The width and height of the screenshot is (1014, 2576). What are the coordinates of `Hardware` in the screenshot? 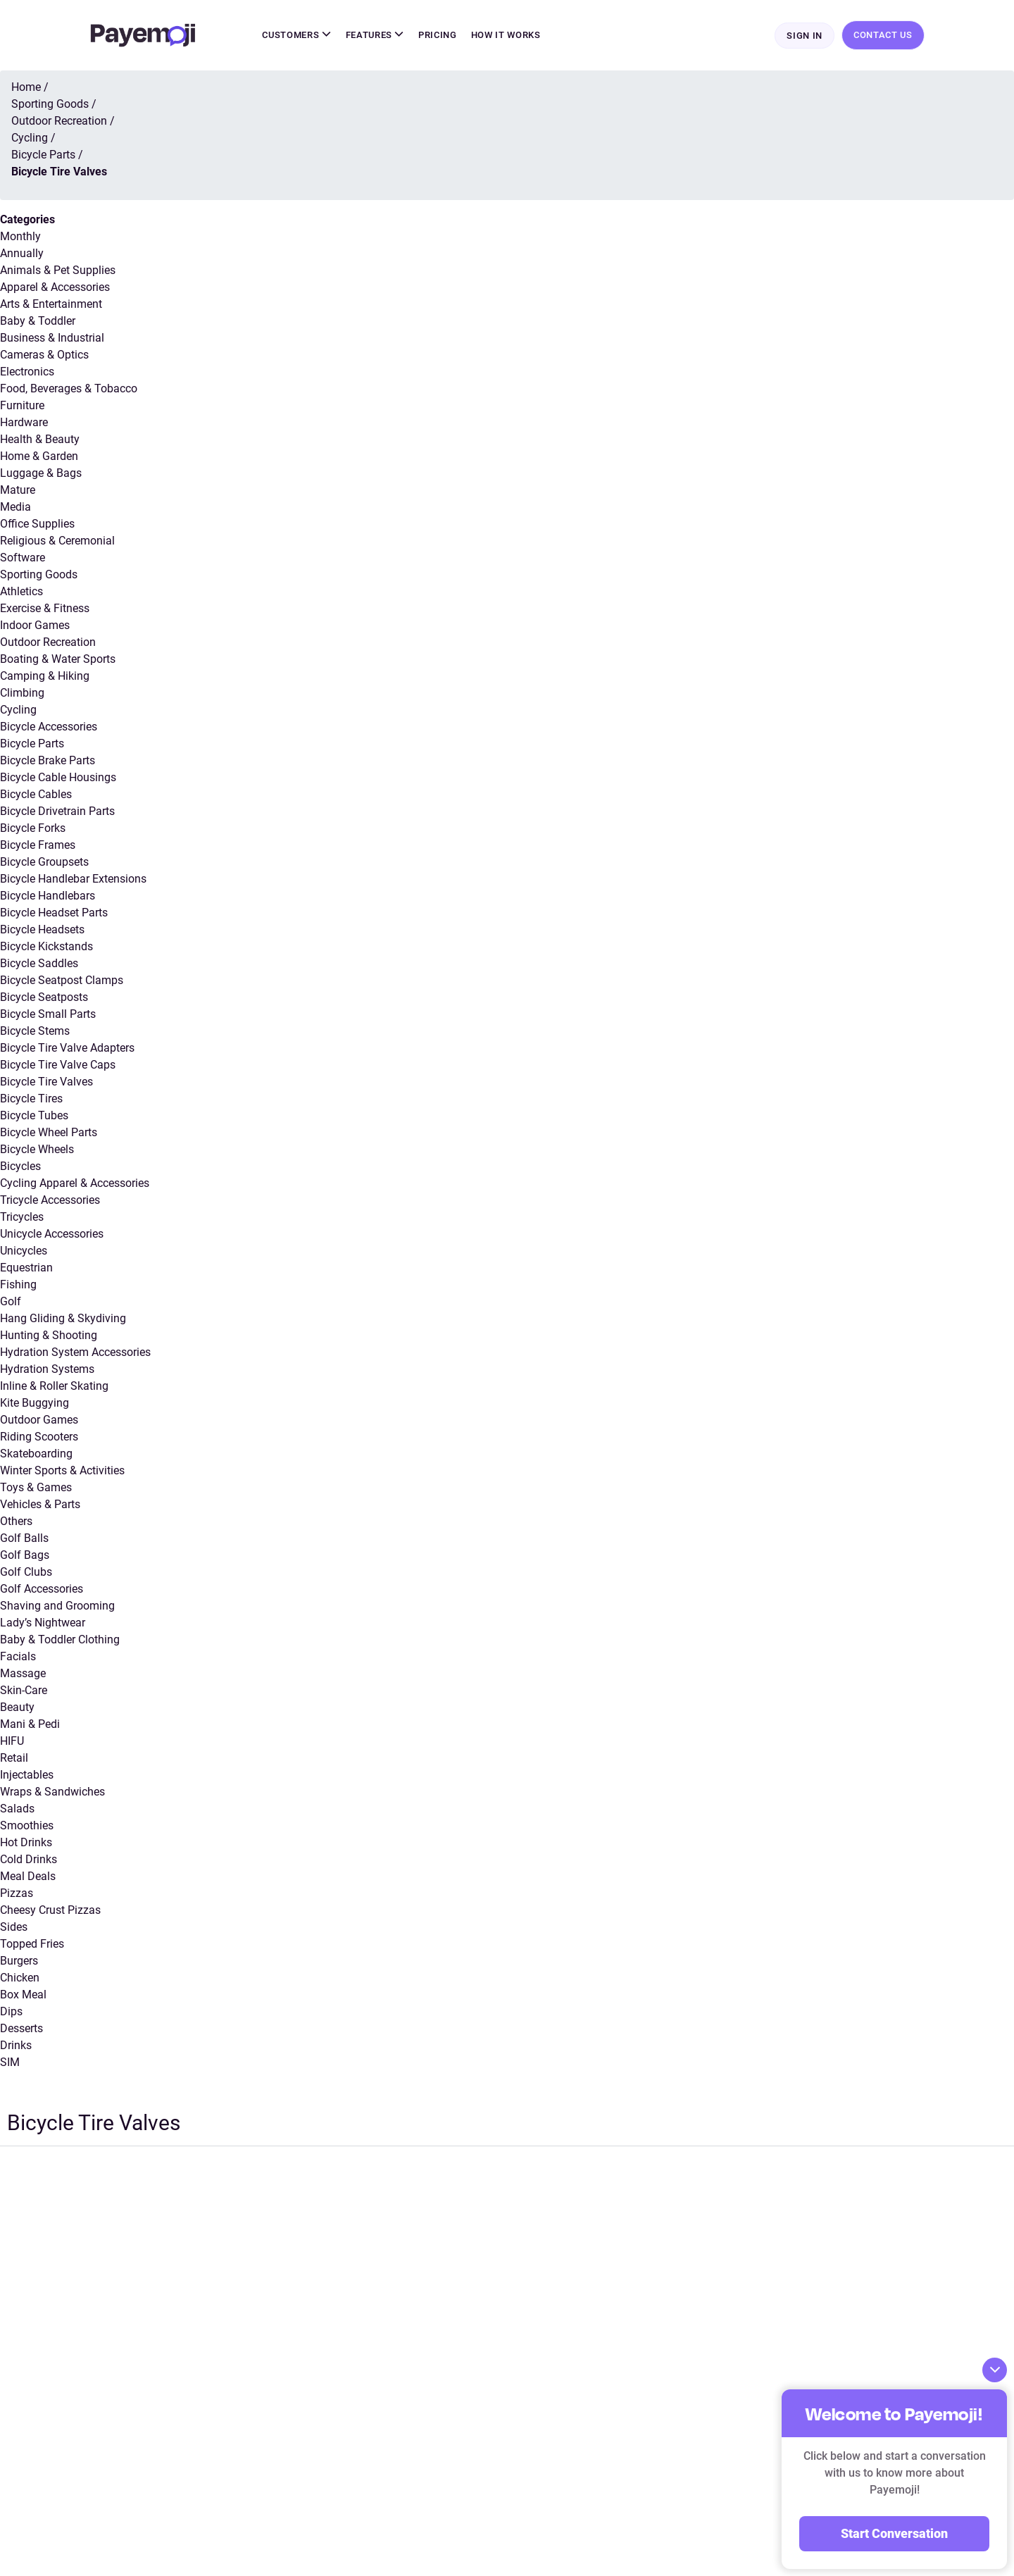 It's located at (24, 423).